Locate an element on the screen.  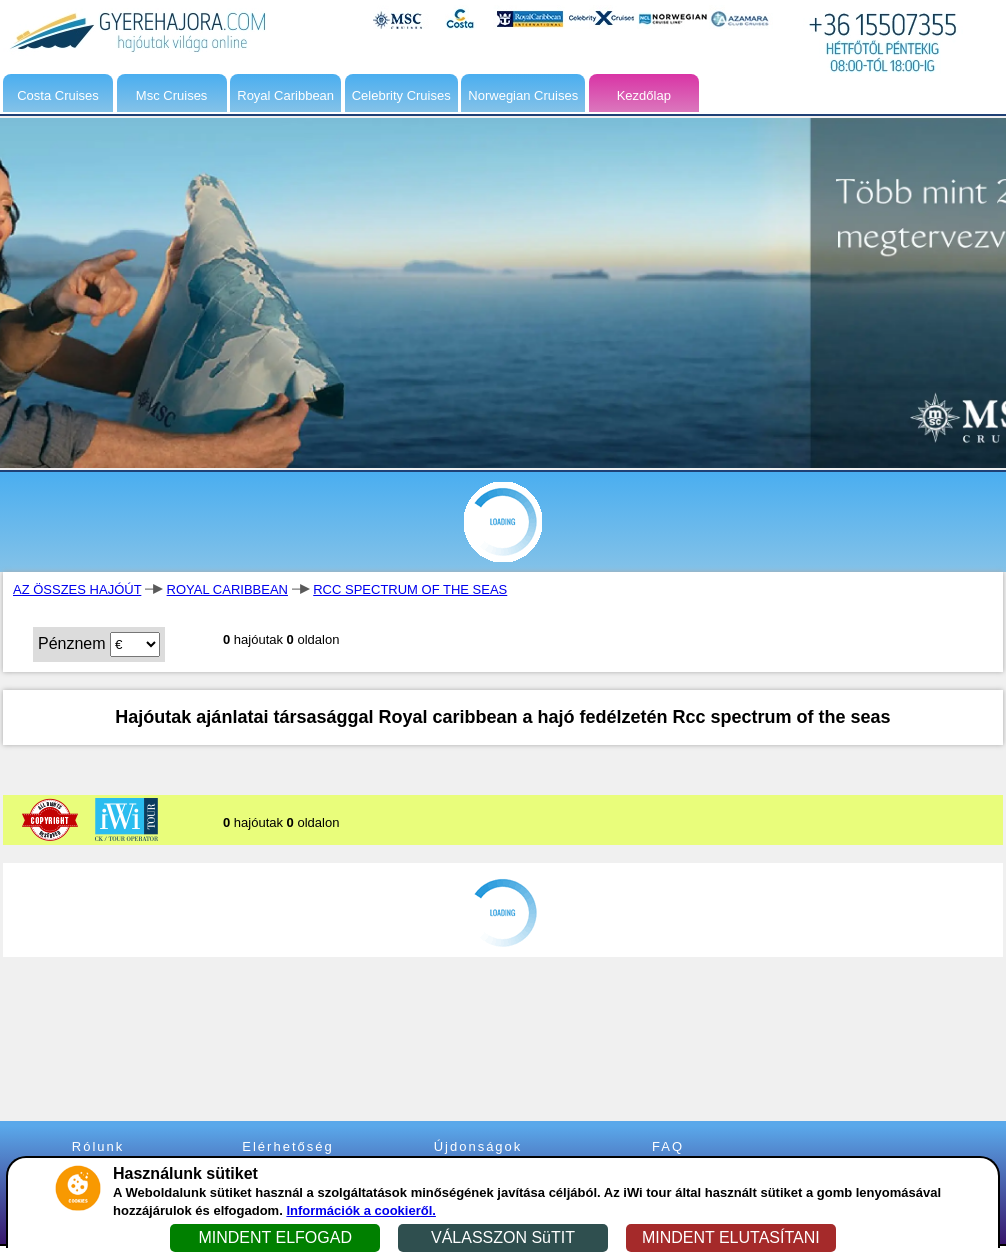
Újdonságok is located at coordinates (478, 1146).